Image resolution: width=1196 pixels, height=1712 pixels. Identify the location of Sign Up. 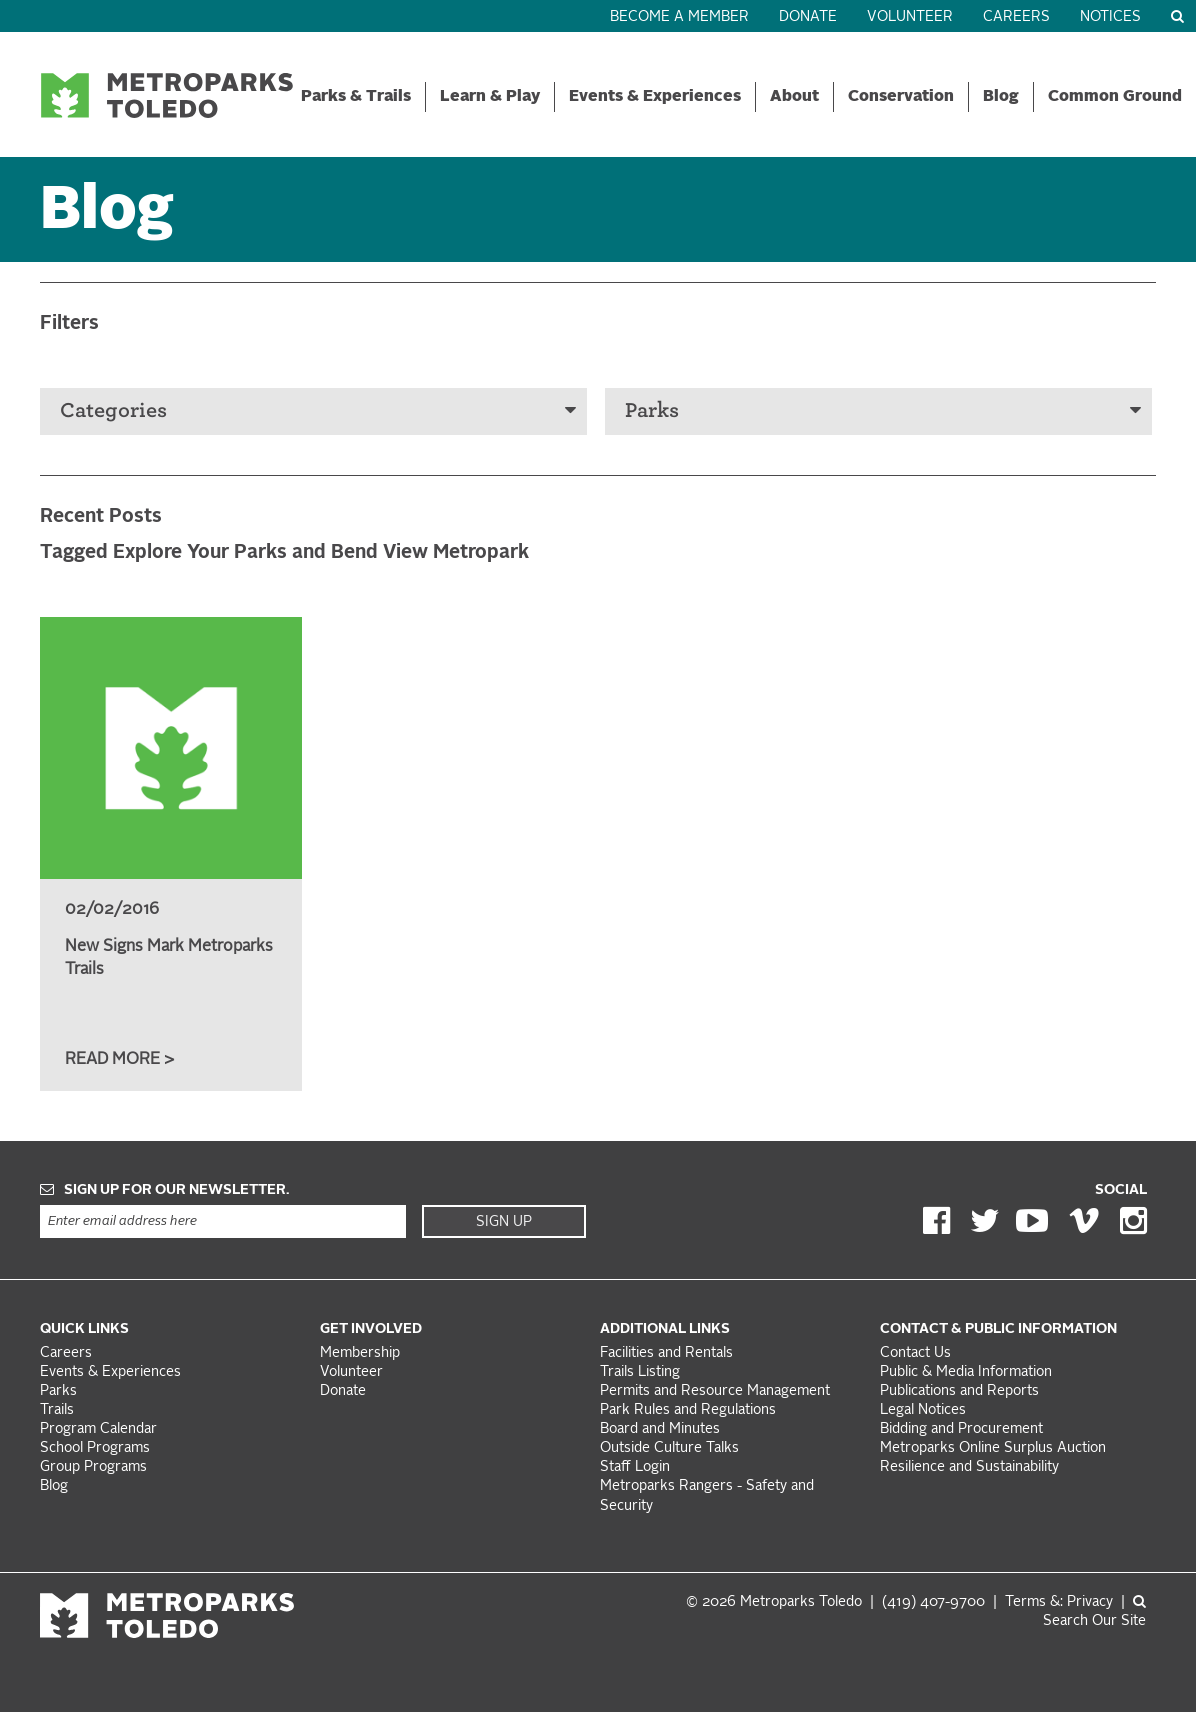
(504, 1222).